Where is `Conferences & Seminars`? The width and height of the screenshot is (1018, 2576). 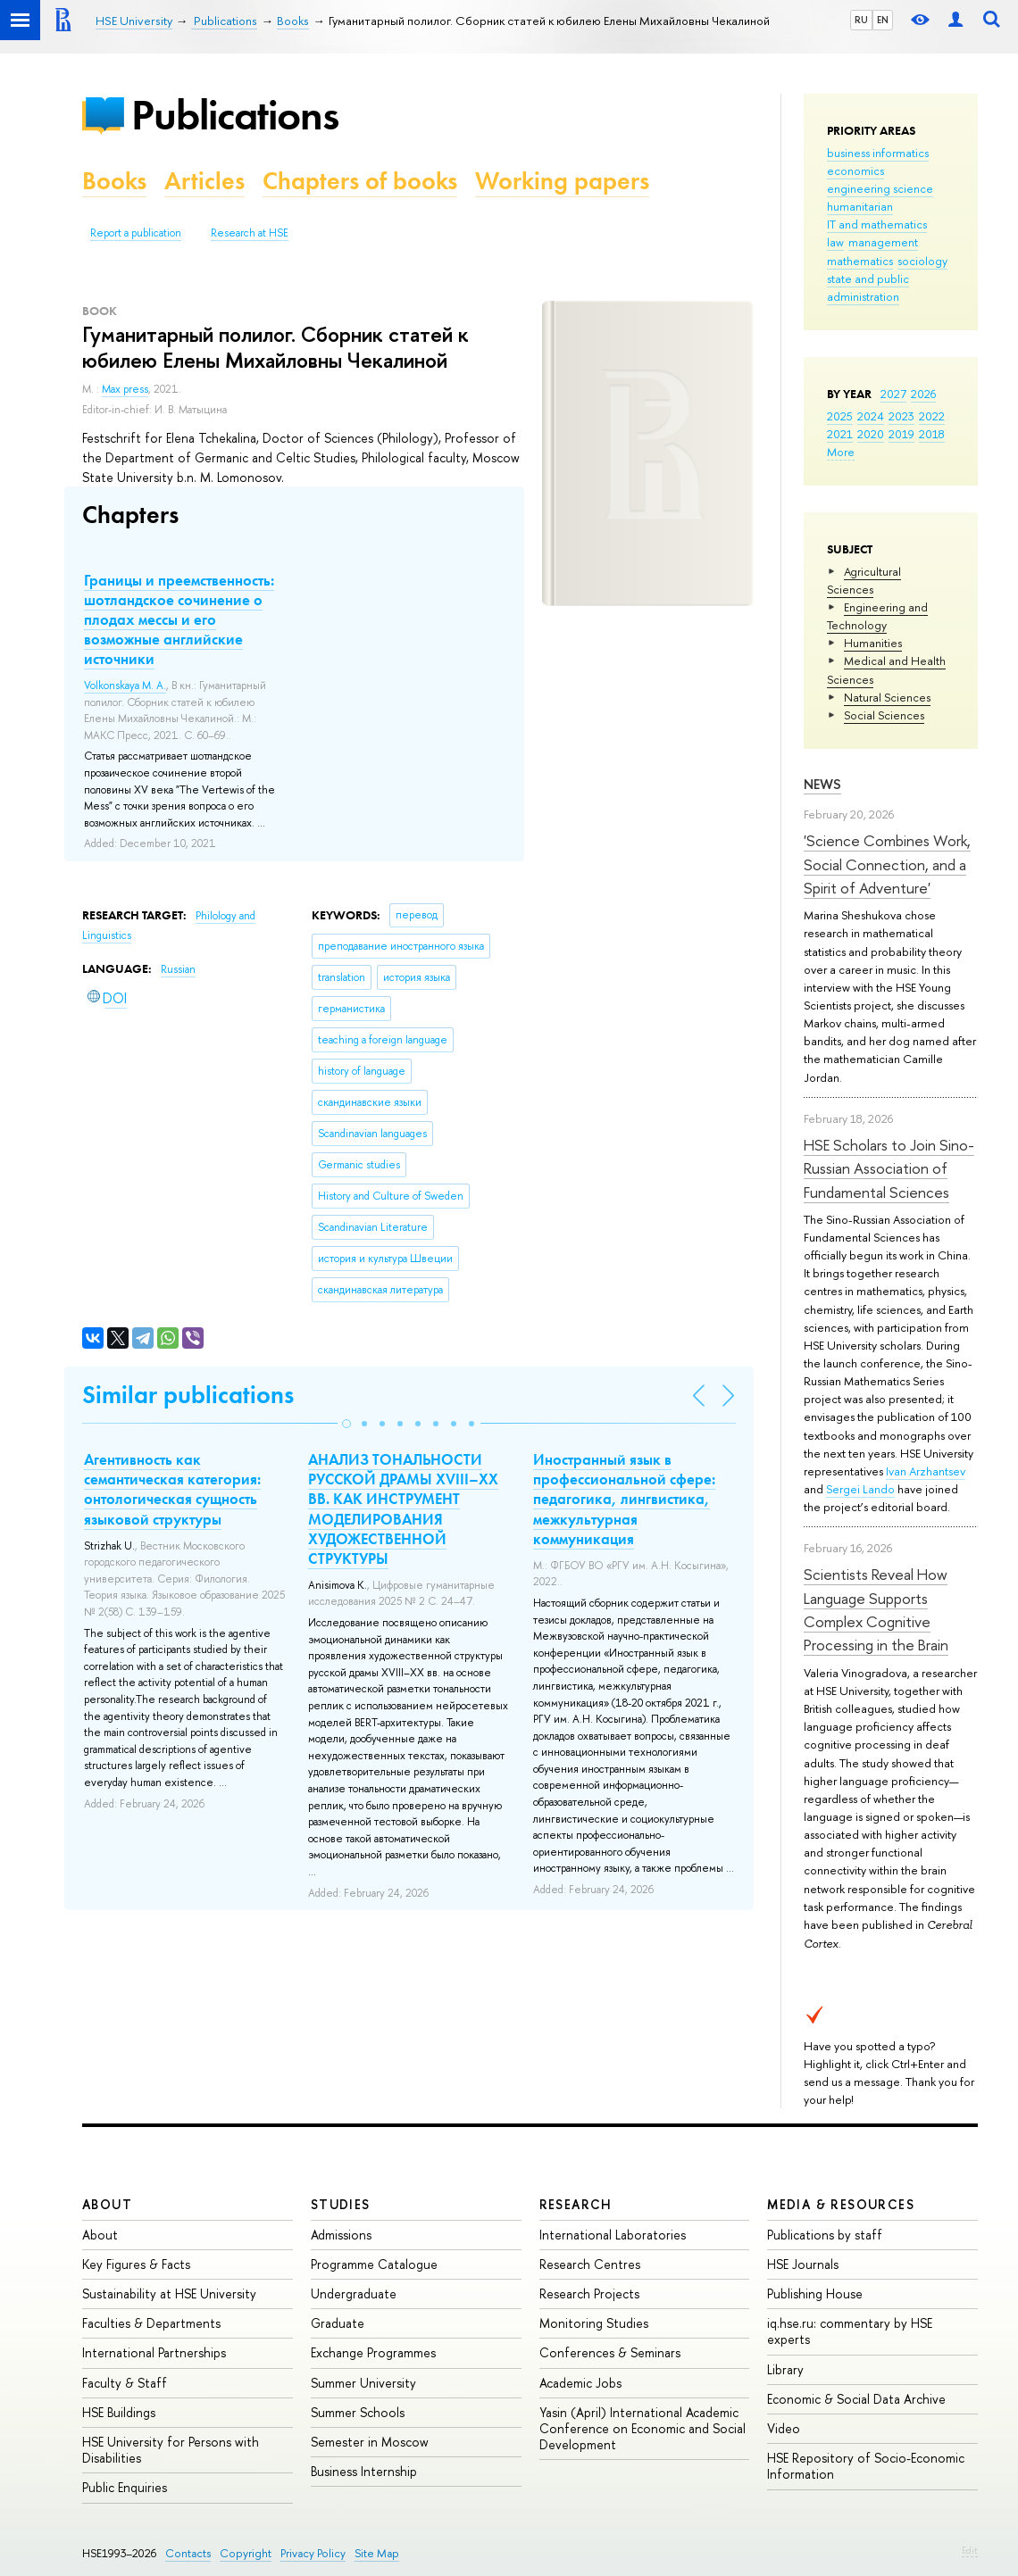
Conferences & Seminars is located at coordinates (609, 2352).